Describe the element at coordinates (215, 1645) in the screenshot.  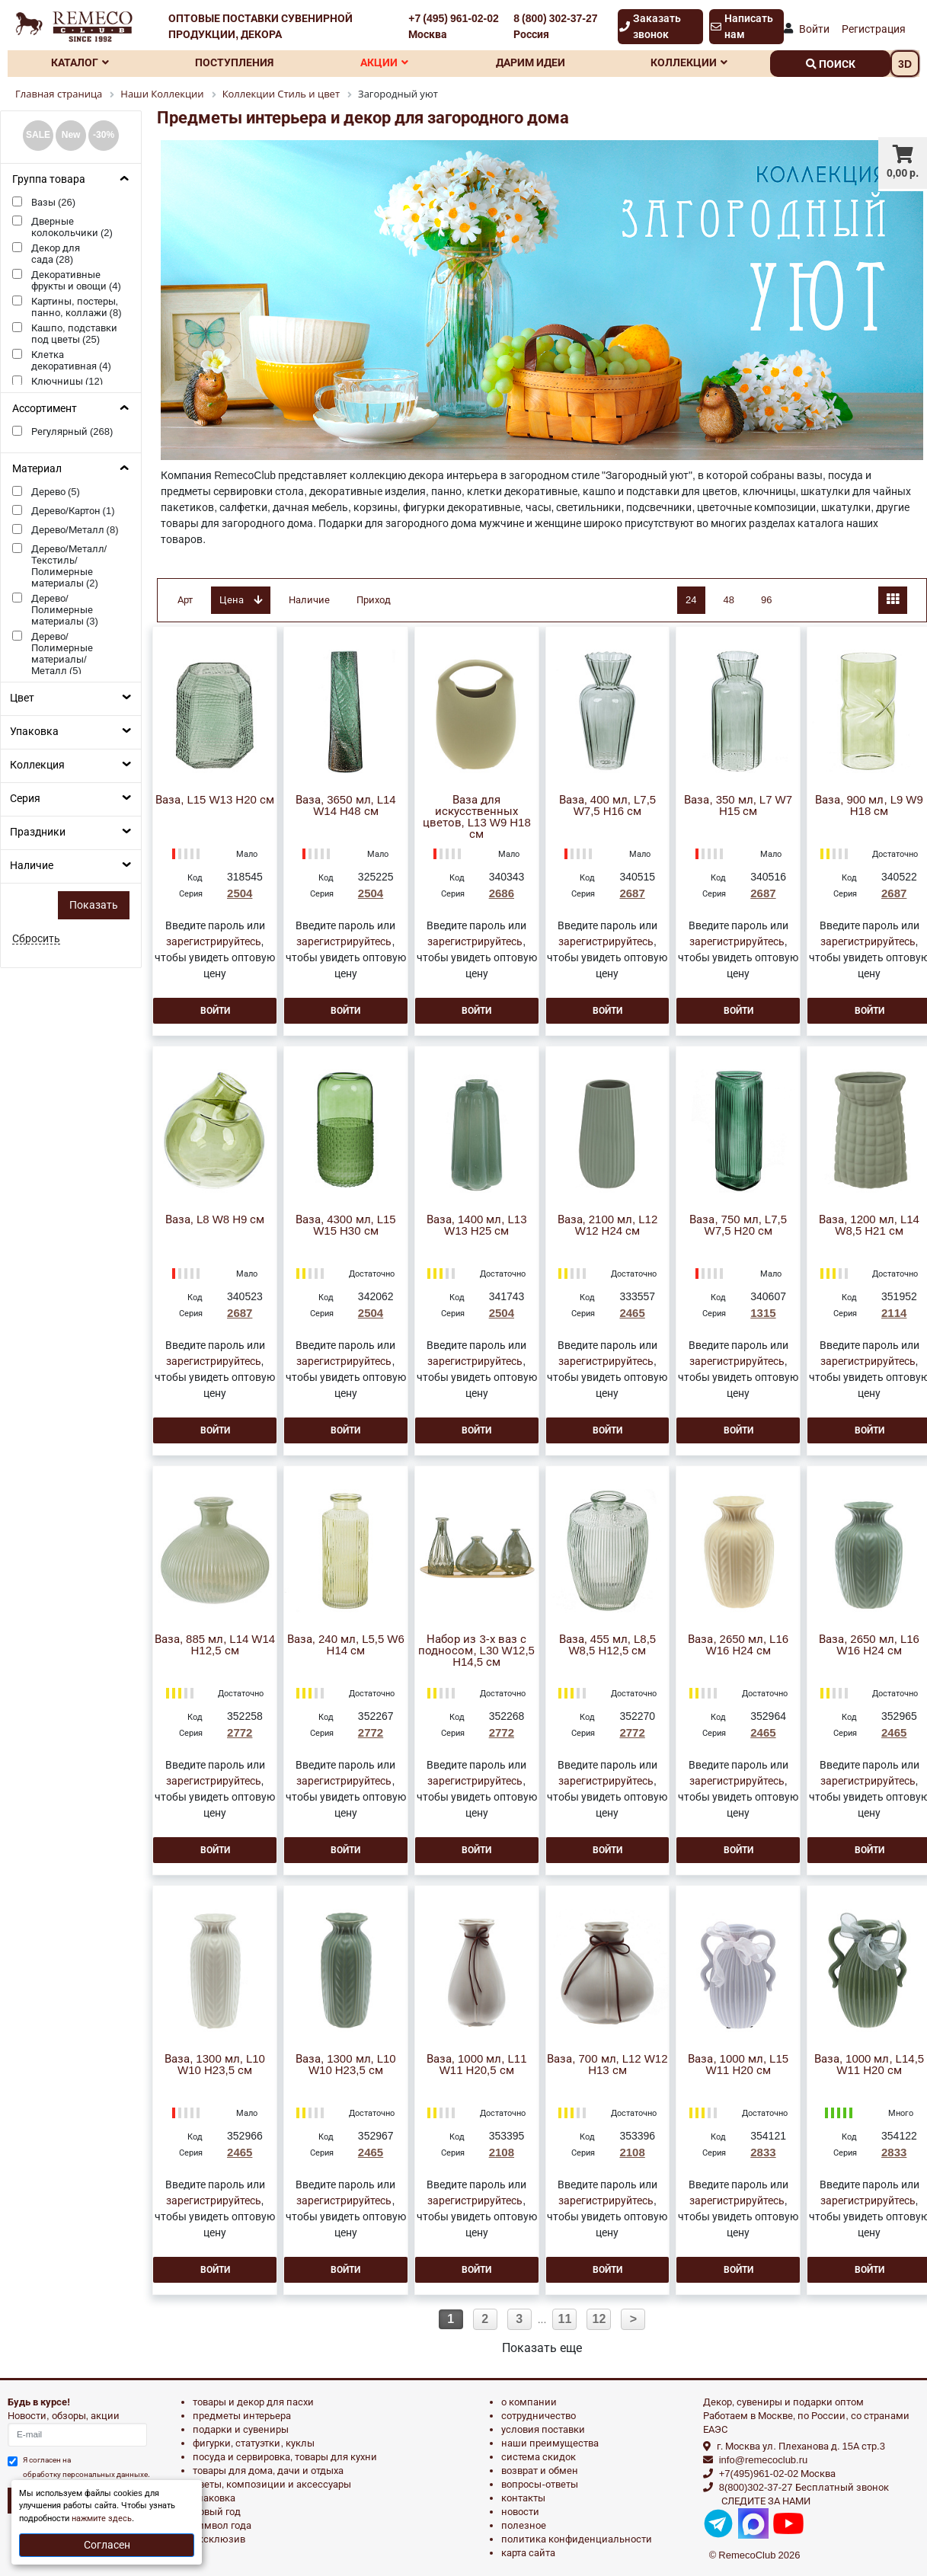
I see `Ваза, 885 мл, L14 W14 H12,5 см` at that location.